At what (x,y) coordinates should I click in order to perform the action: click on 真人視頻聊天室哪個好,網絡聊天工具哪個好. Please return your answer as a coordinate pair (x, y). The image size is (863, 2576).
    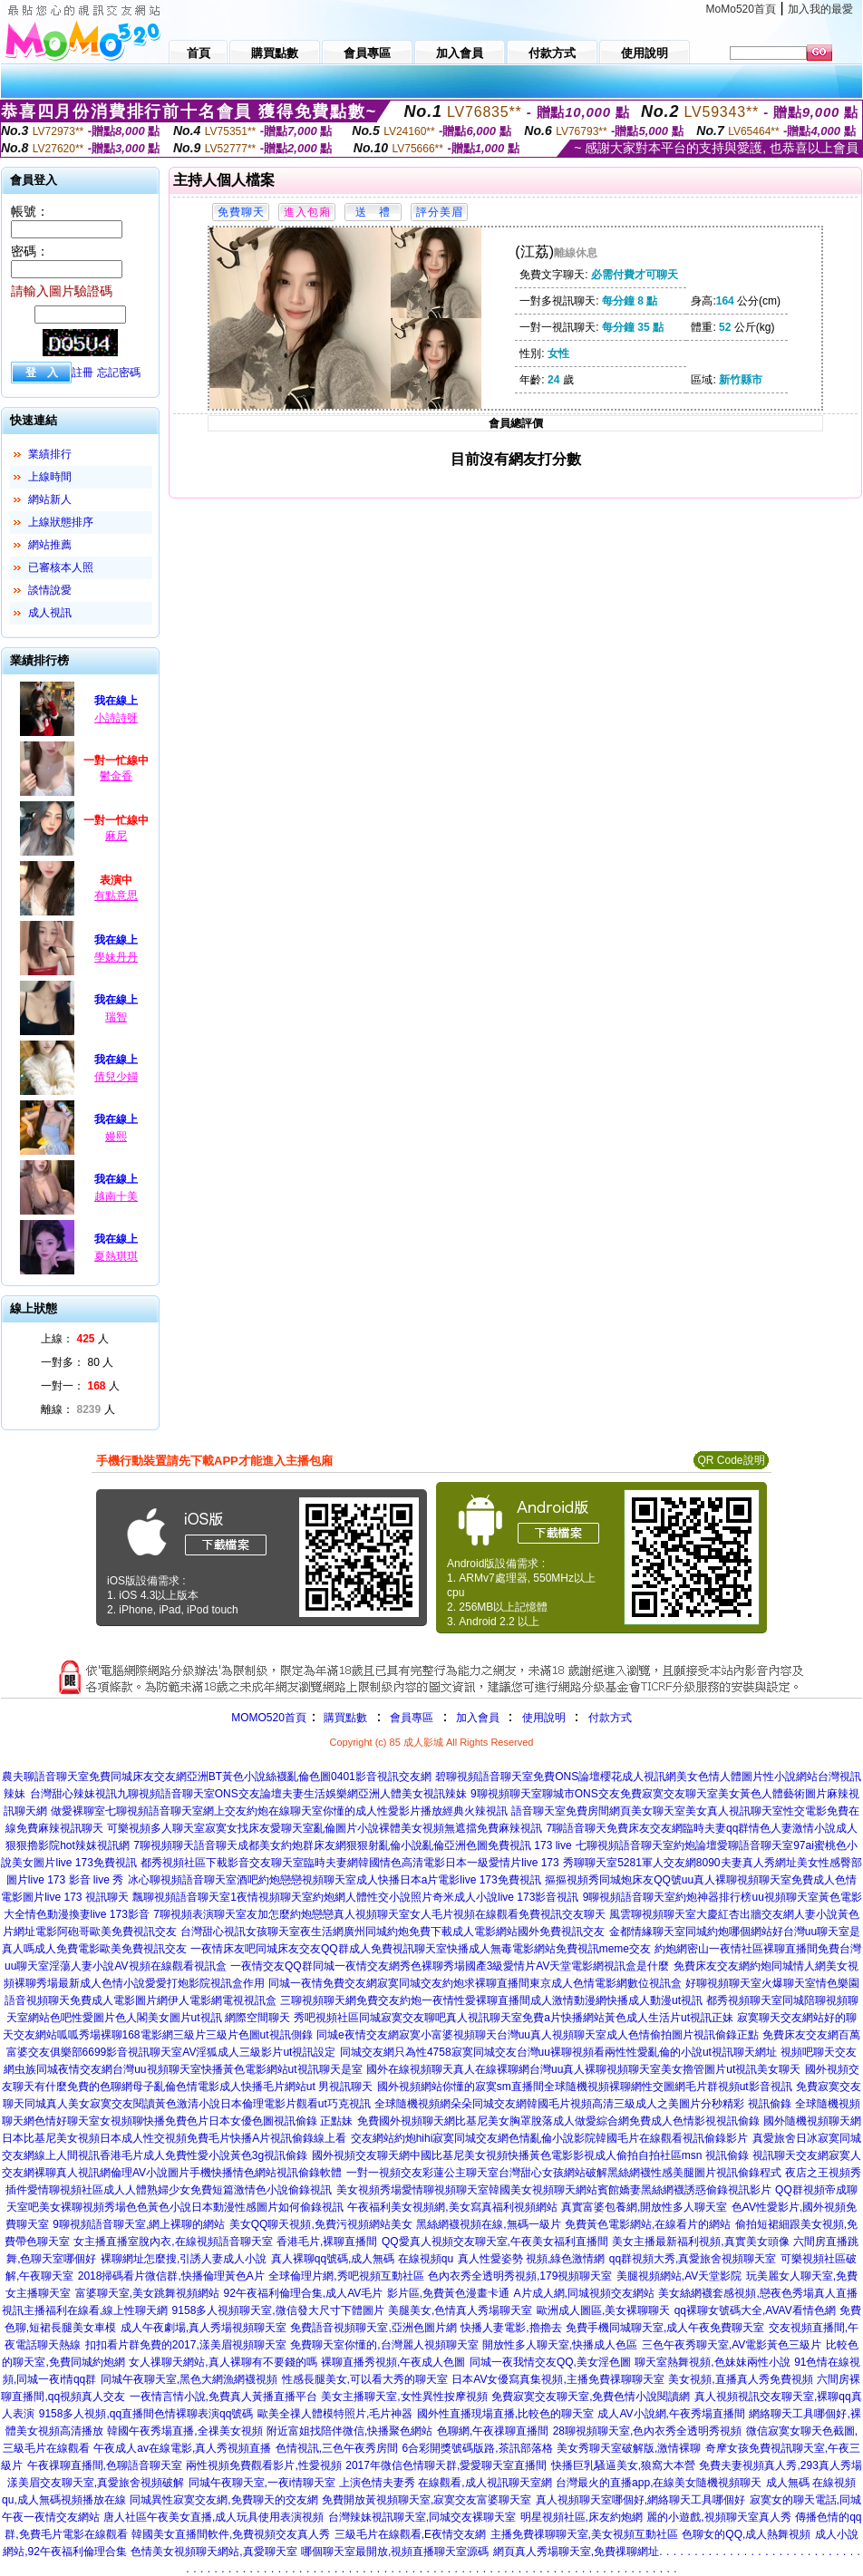
    Looking at the image, I should click on (640, 2500).